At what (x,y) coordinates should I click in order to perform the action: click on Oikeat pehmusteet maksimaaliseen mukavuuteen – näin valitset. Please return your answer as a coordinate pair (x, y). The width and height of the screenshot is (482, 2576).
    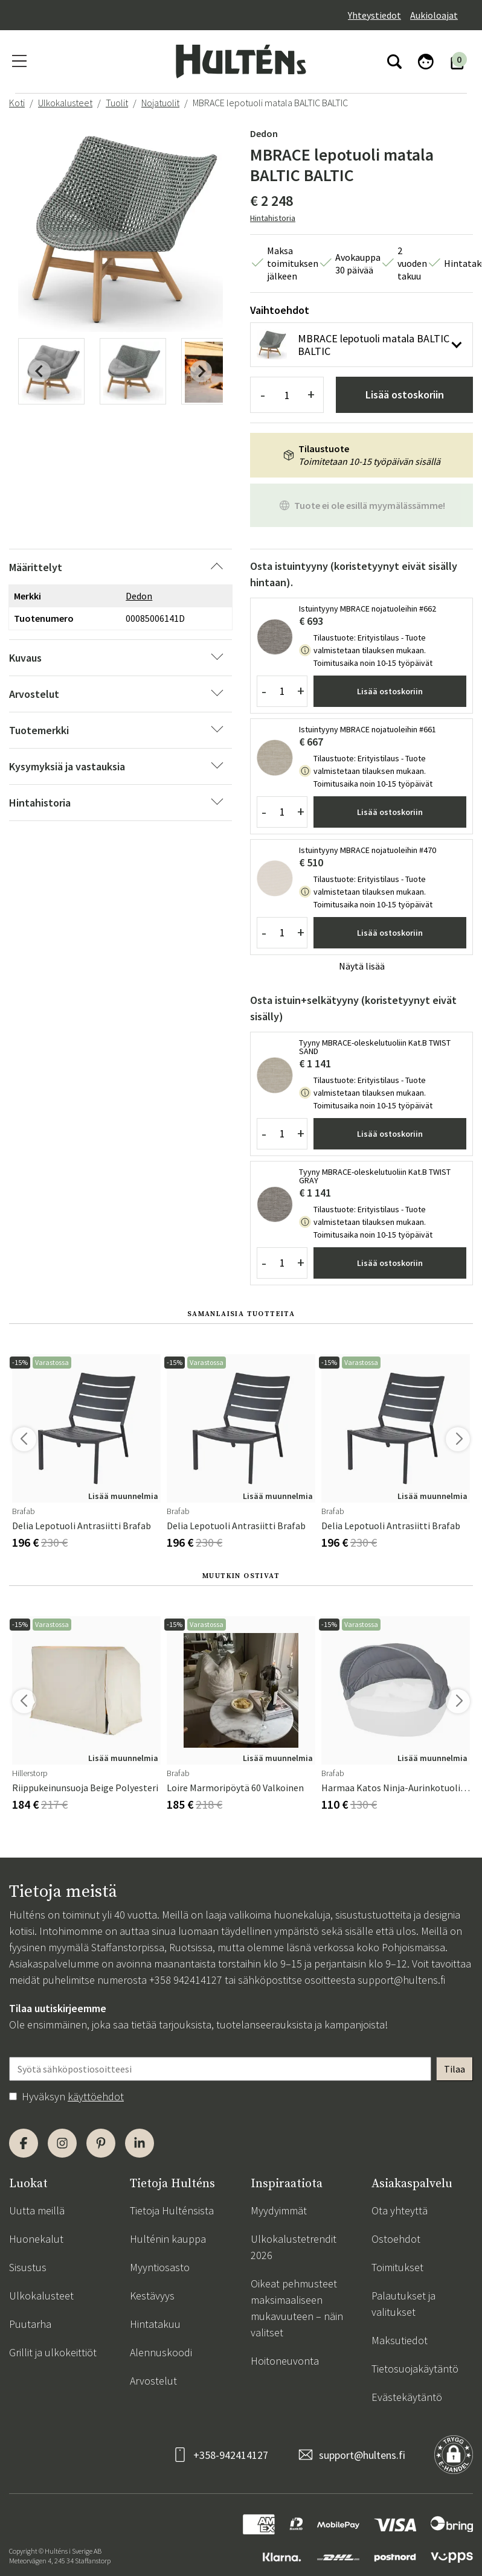
    Looking at the image, I should click on (297, 2308).